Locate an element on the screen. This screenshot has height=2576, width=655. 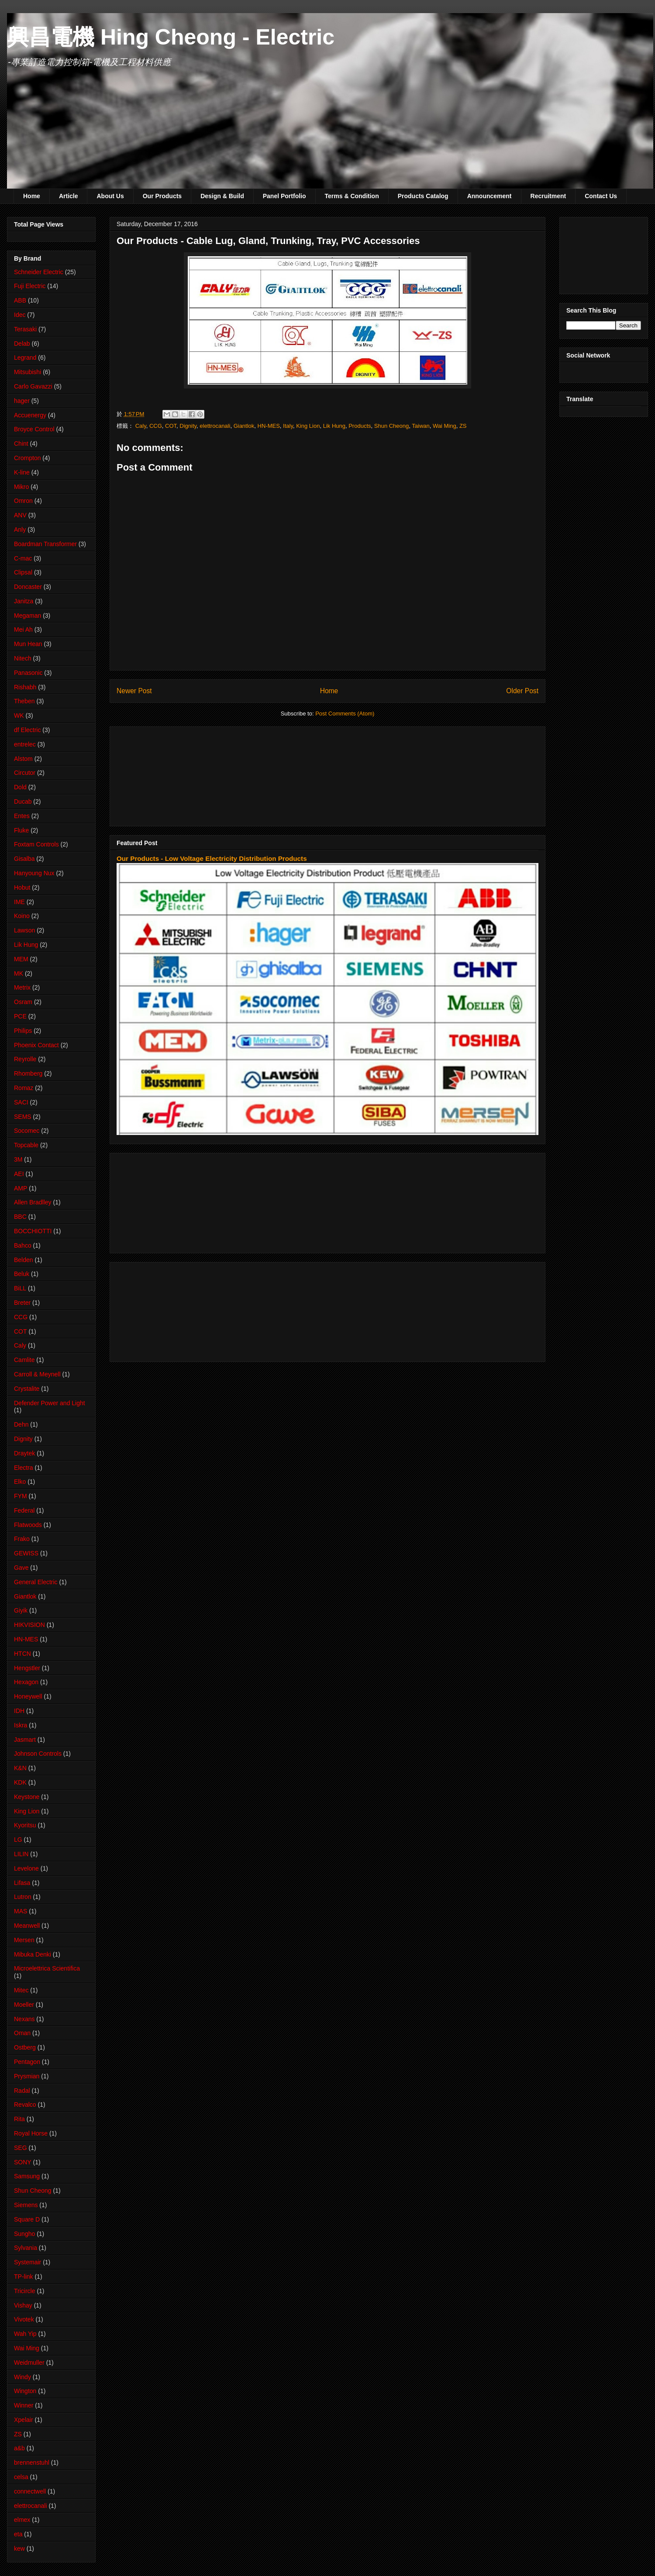
kew is located at coordinates (19, 2548).